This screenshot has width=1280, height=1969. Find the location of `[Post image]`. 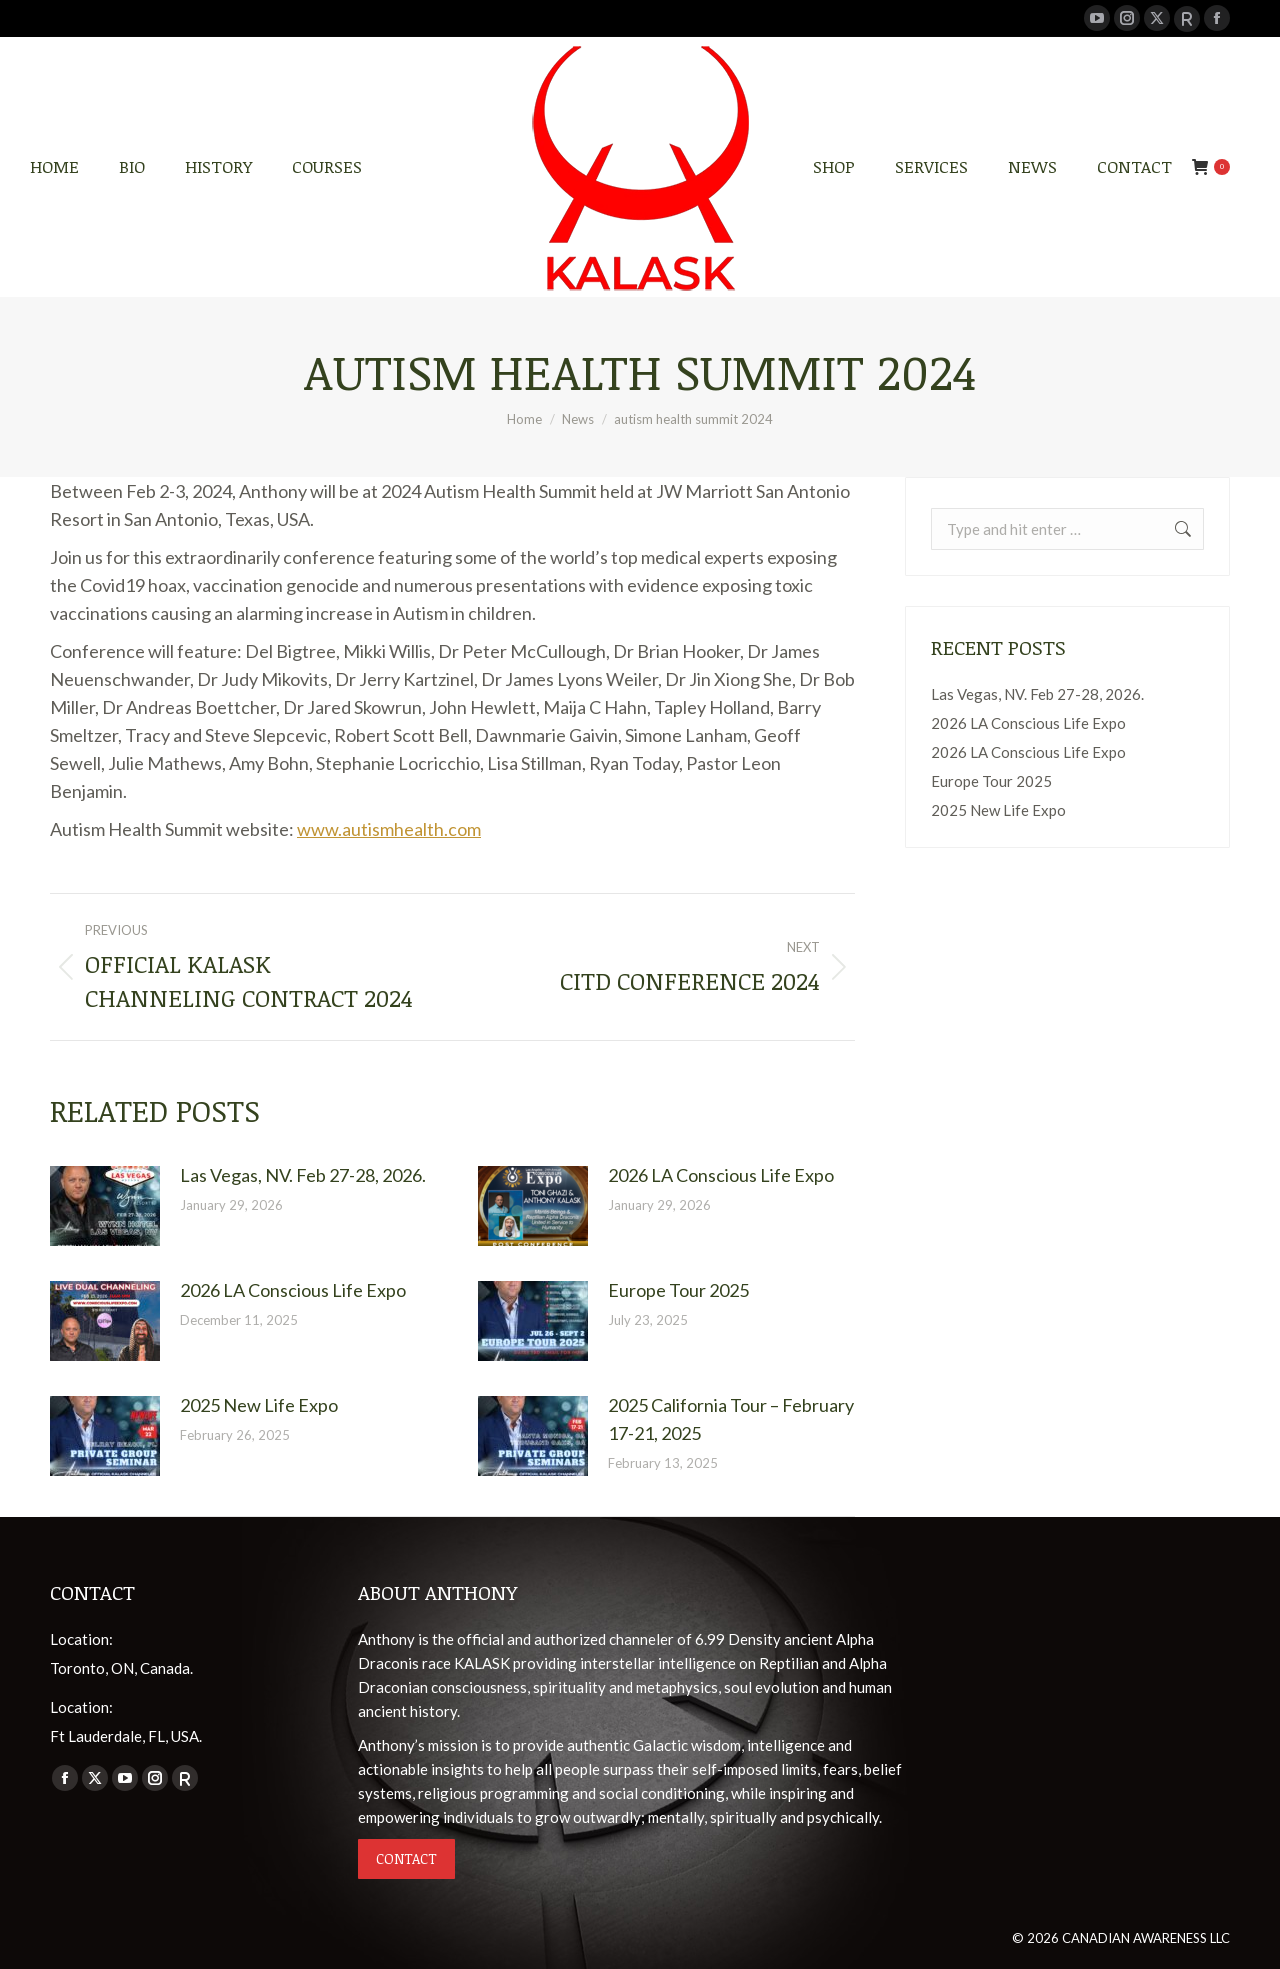

[Post image] is located at coordinates (105, 1206).